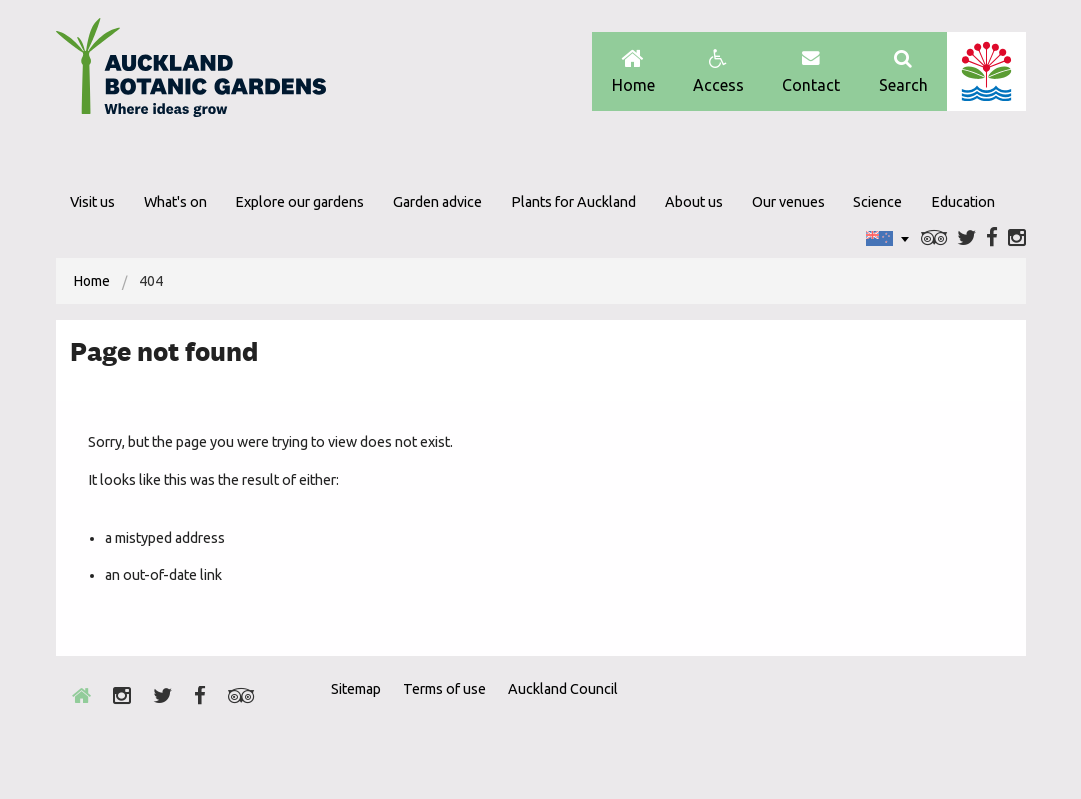 This screenshot has width=1081, height=799. Describe the element at coordinates (437, 202) in the screenshot. I see `Garden advice` at that location.